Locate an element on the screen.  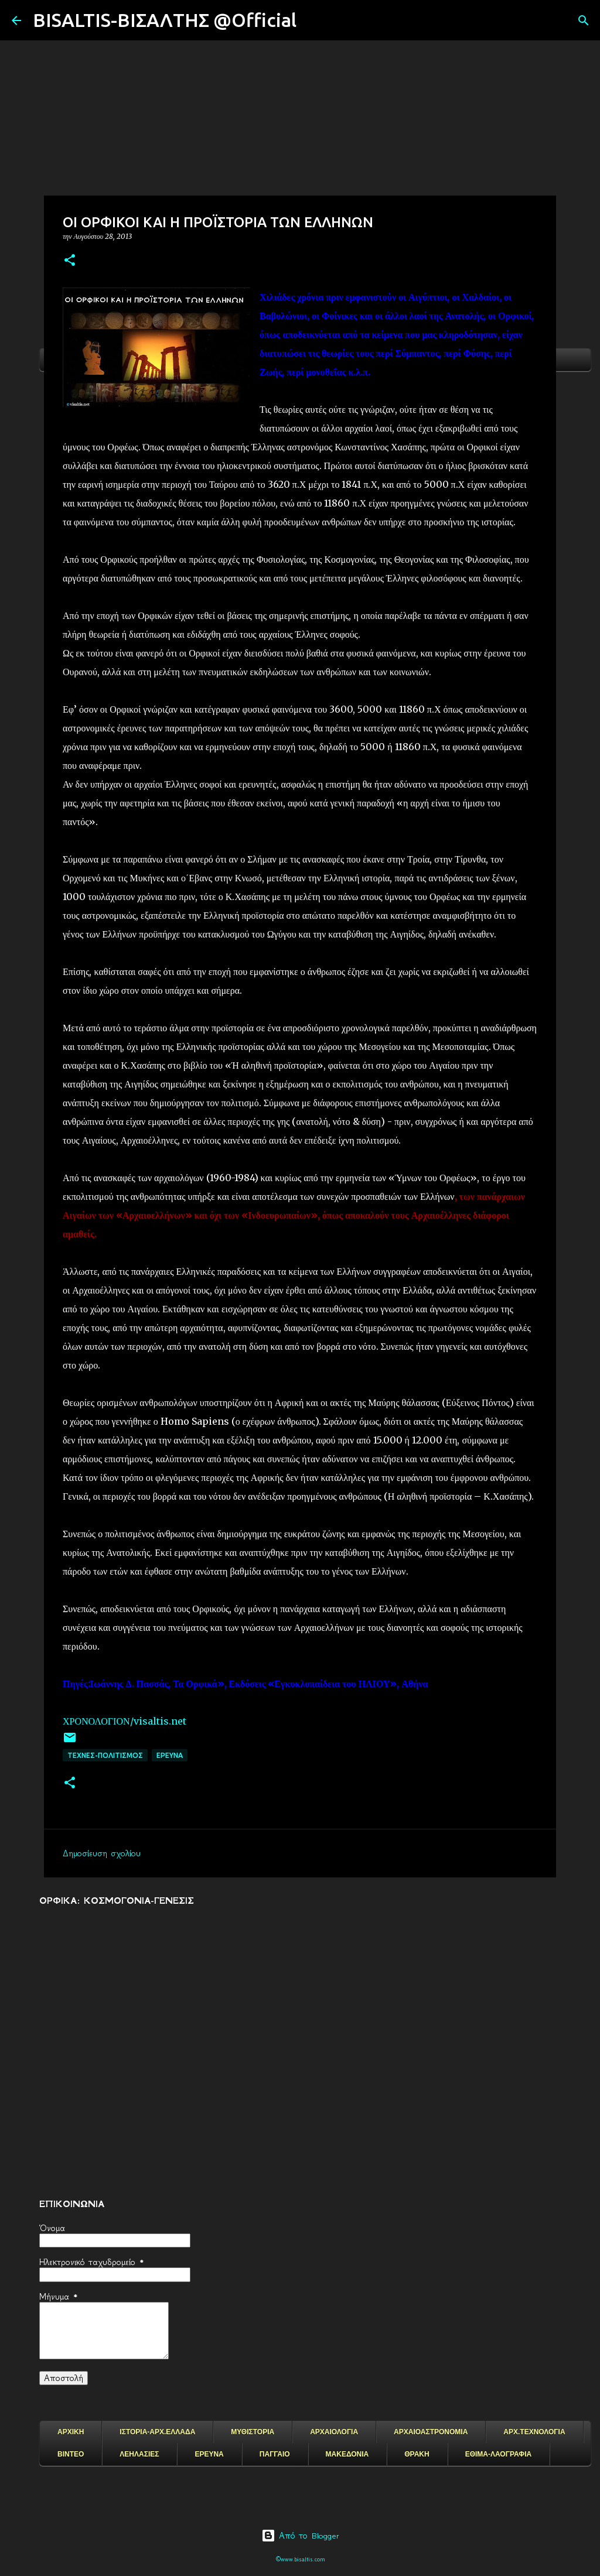
ΛΕΗΛΑΣΙΕΣ is located at coordinates (139, 2454).